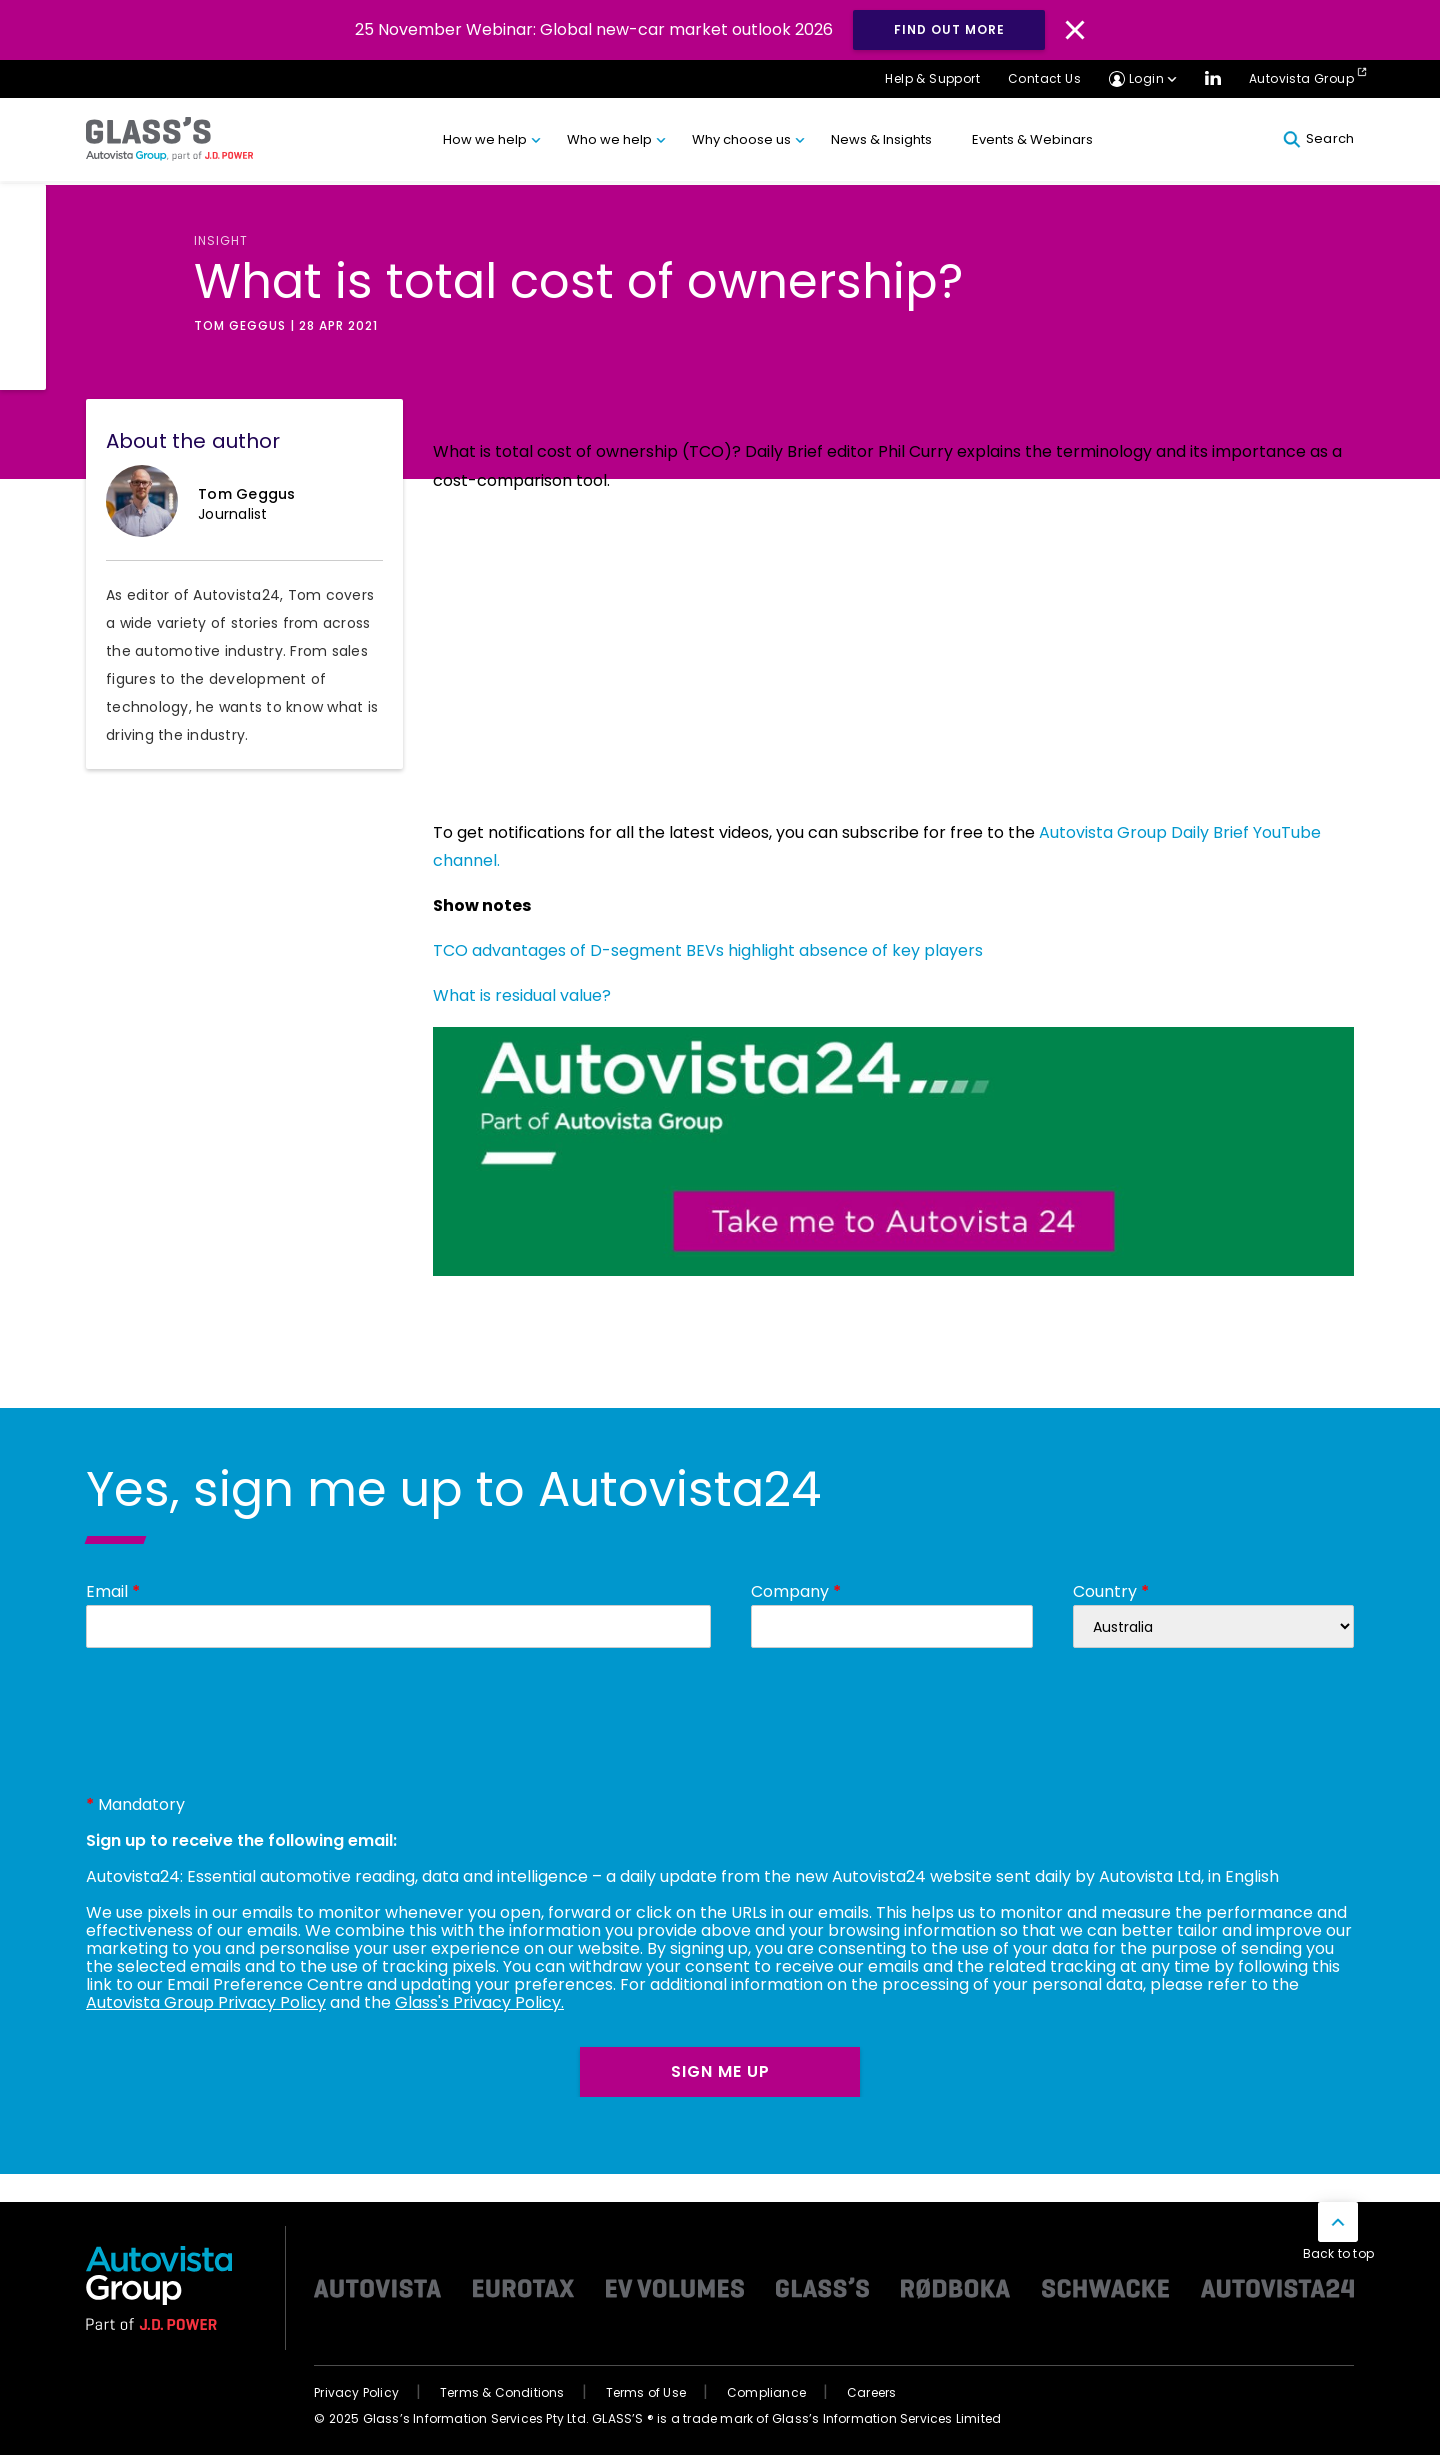 The height and width of the screenshot is (2455, 1440). I want to click on Autovista Group, so click(1301, 78).